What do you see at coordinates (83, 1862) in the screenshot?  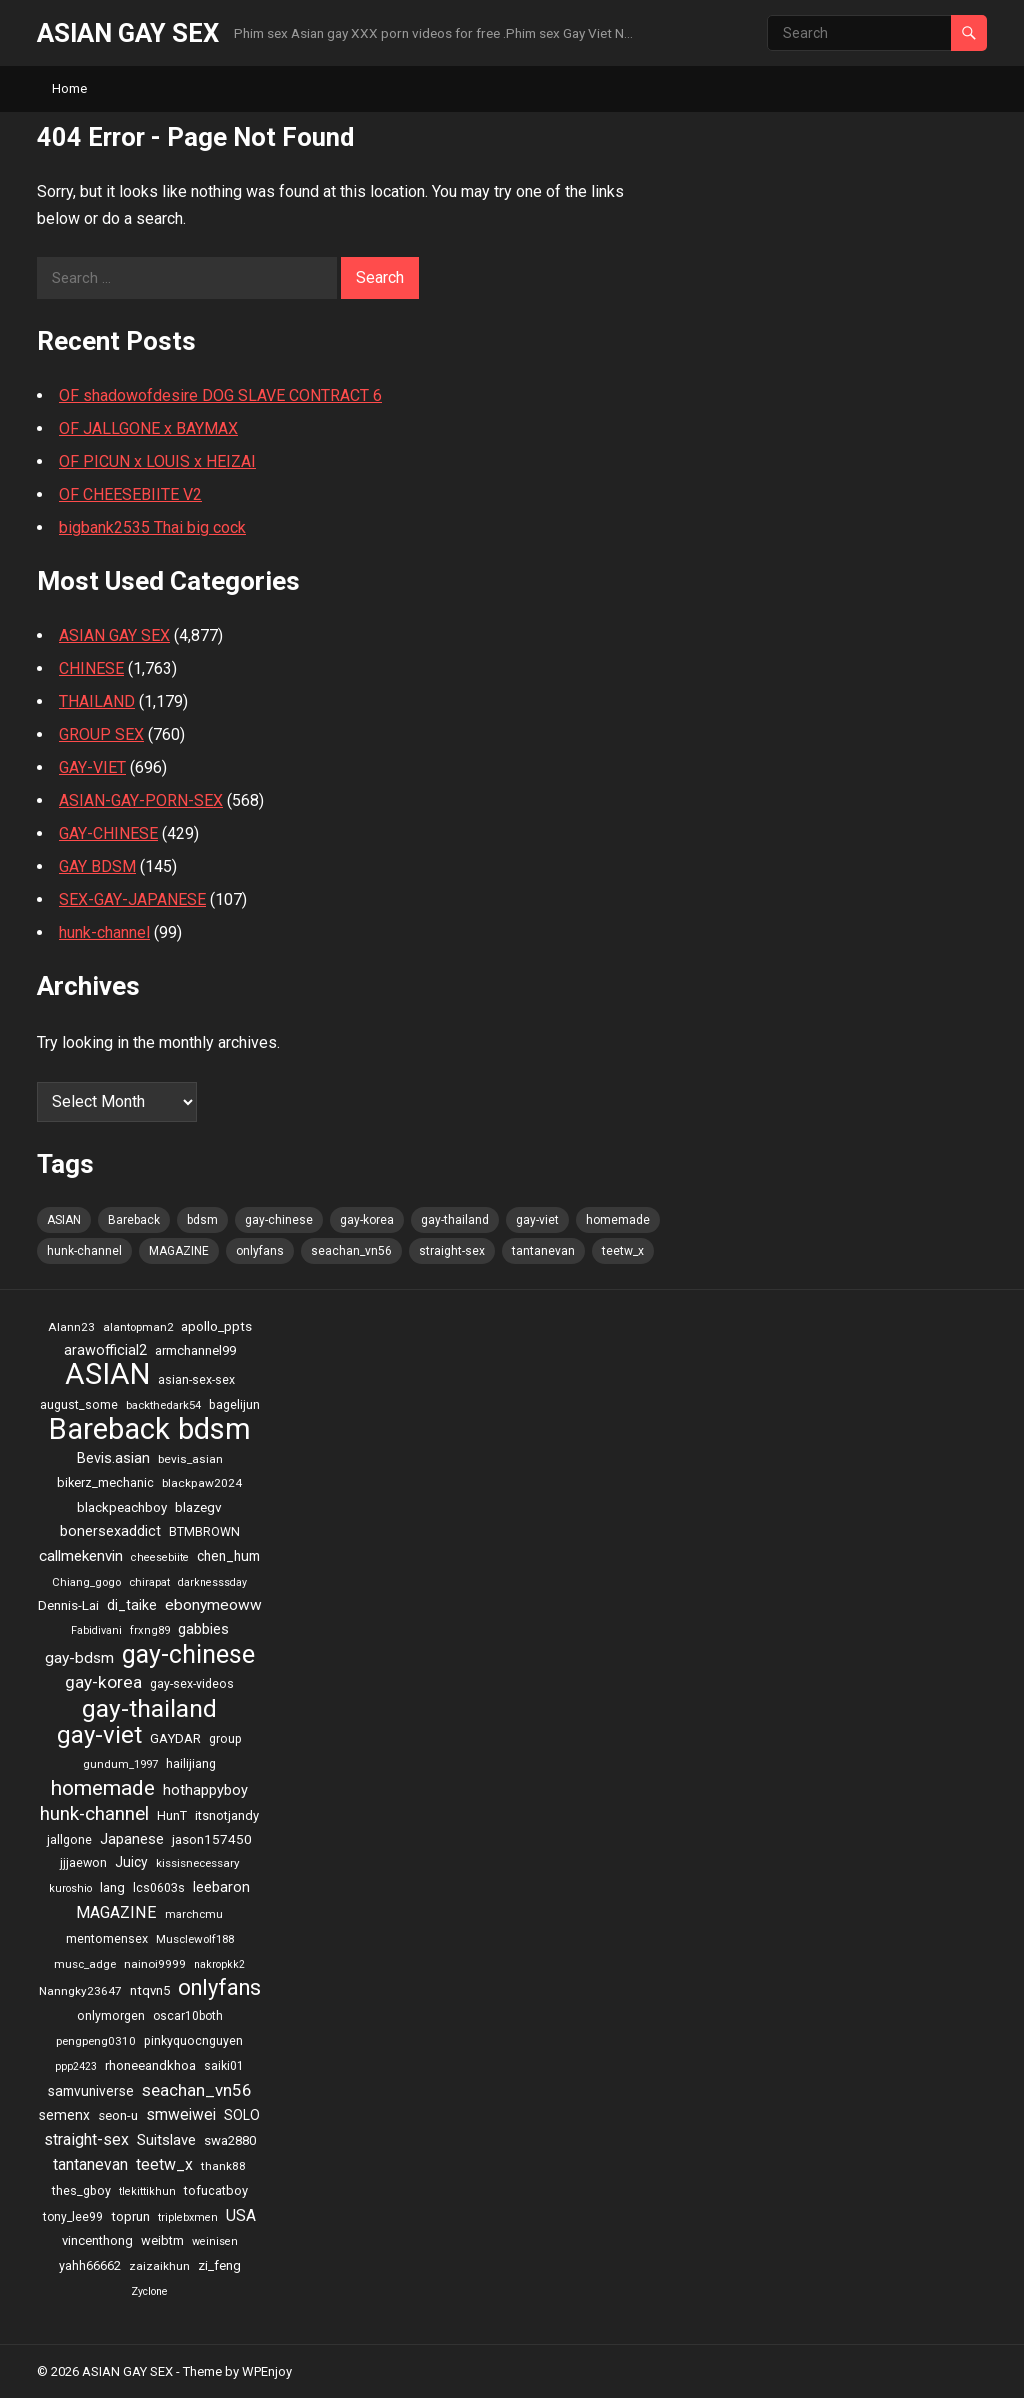 I see `jjjaewon [jjjaewon (24 items)]` at bounding box center [83, 1862].